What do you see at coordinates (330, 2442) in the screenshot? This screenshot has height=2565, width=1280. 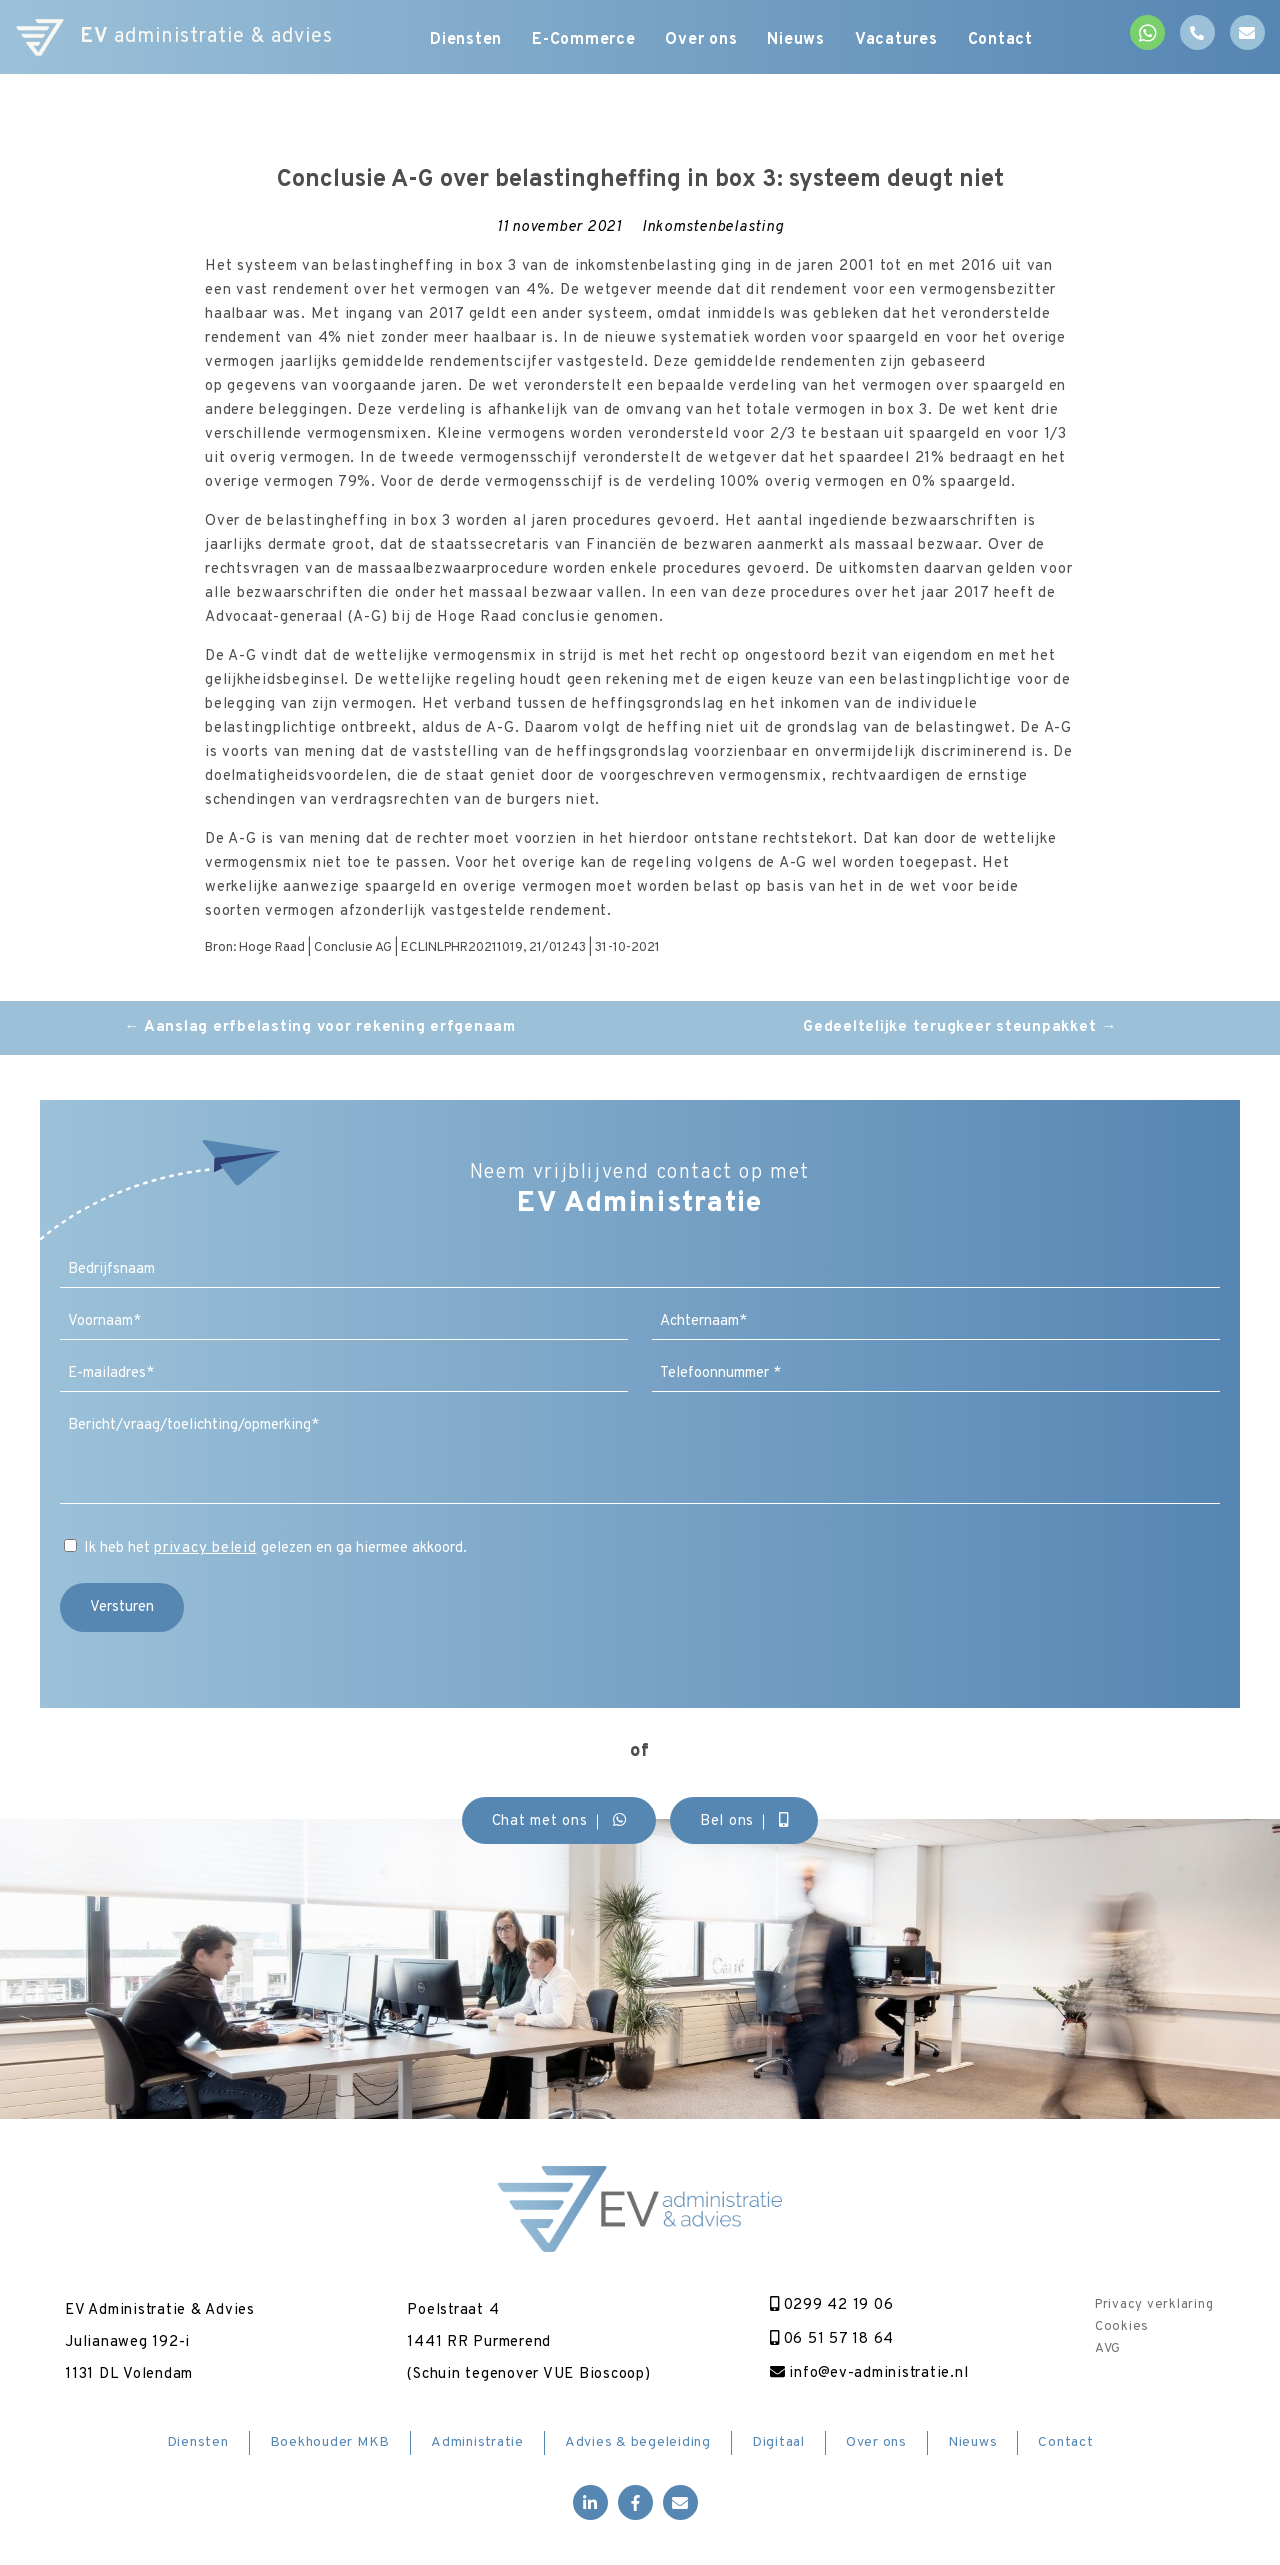 I see `Boekhouder MKB` at bounding box center [330, 2442].